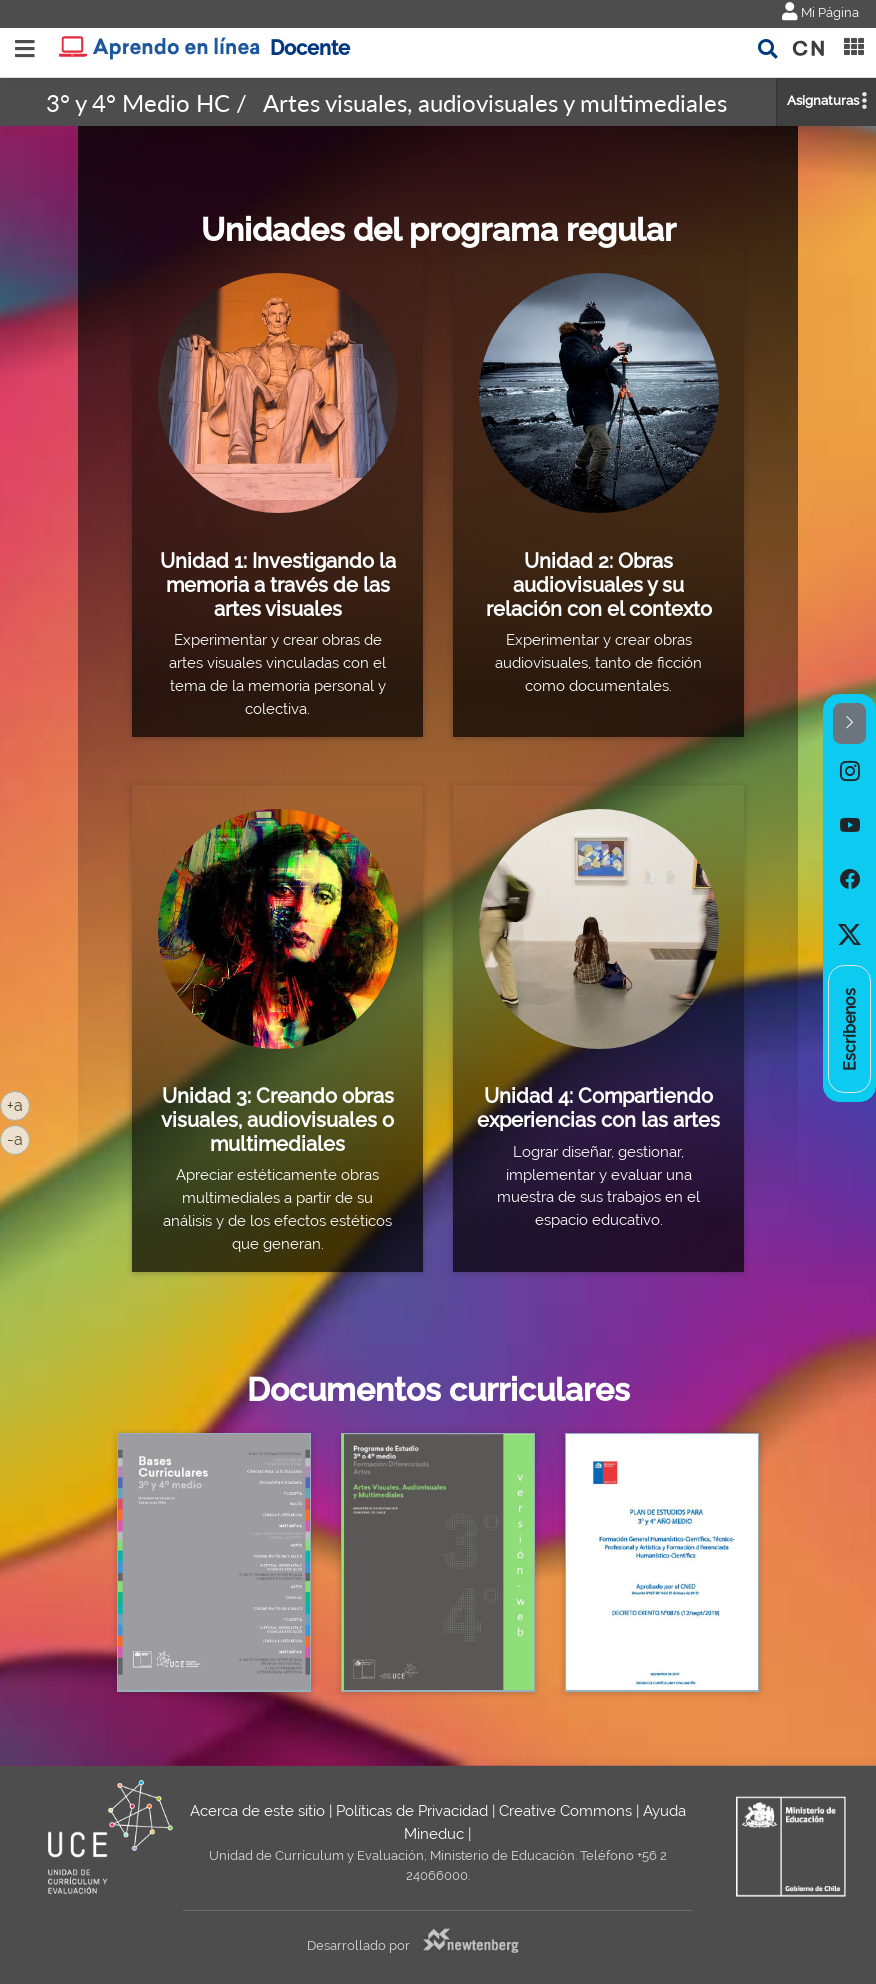 The height and width of the screenshot is (1984, 876). I want to click on Unidad 4: Compartiendo experiencias con las artes, so click(598, 1108).